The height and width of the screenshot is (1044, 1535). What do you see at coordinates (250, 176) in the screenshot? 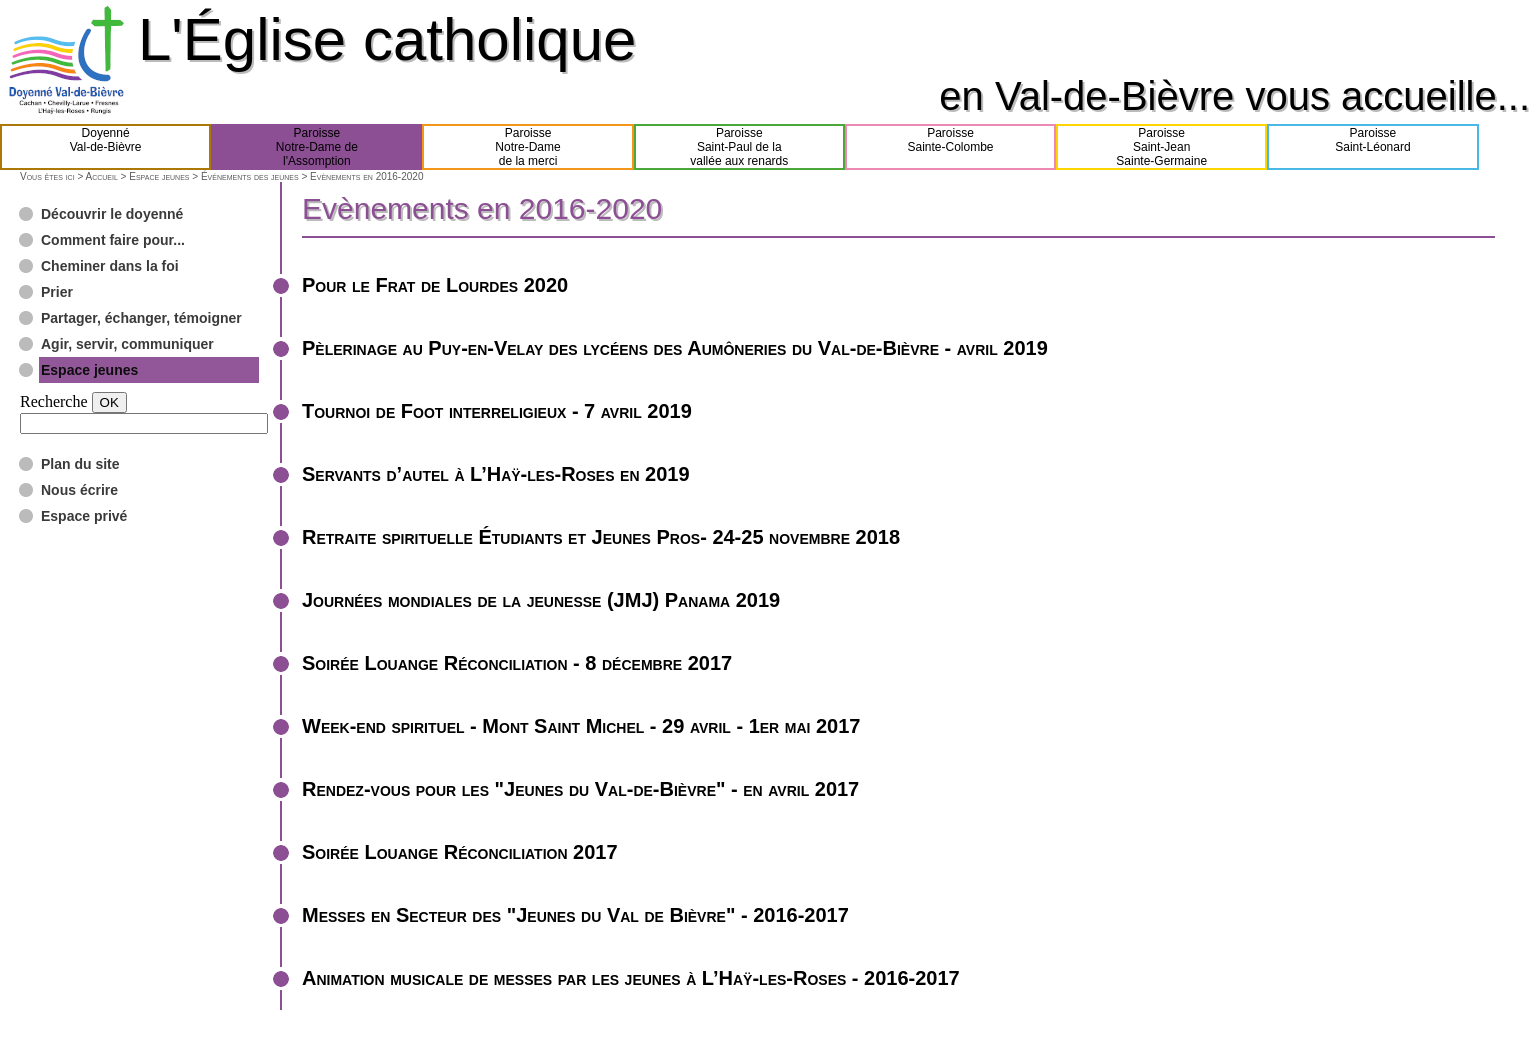
I see `Événements des jeunes` at bounding box center [250, 176].